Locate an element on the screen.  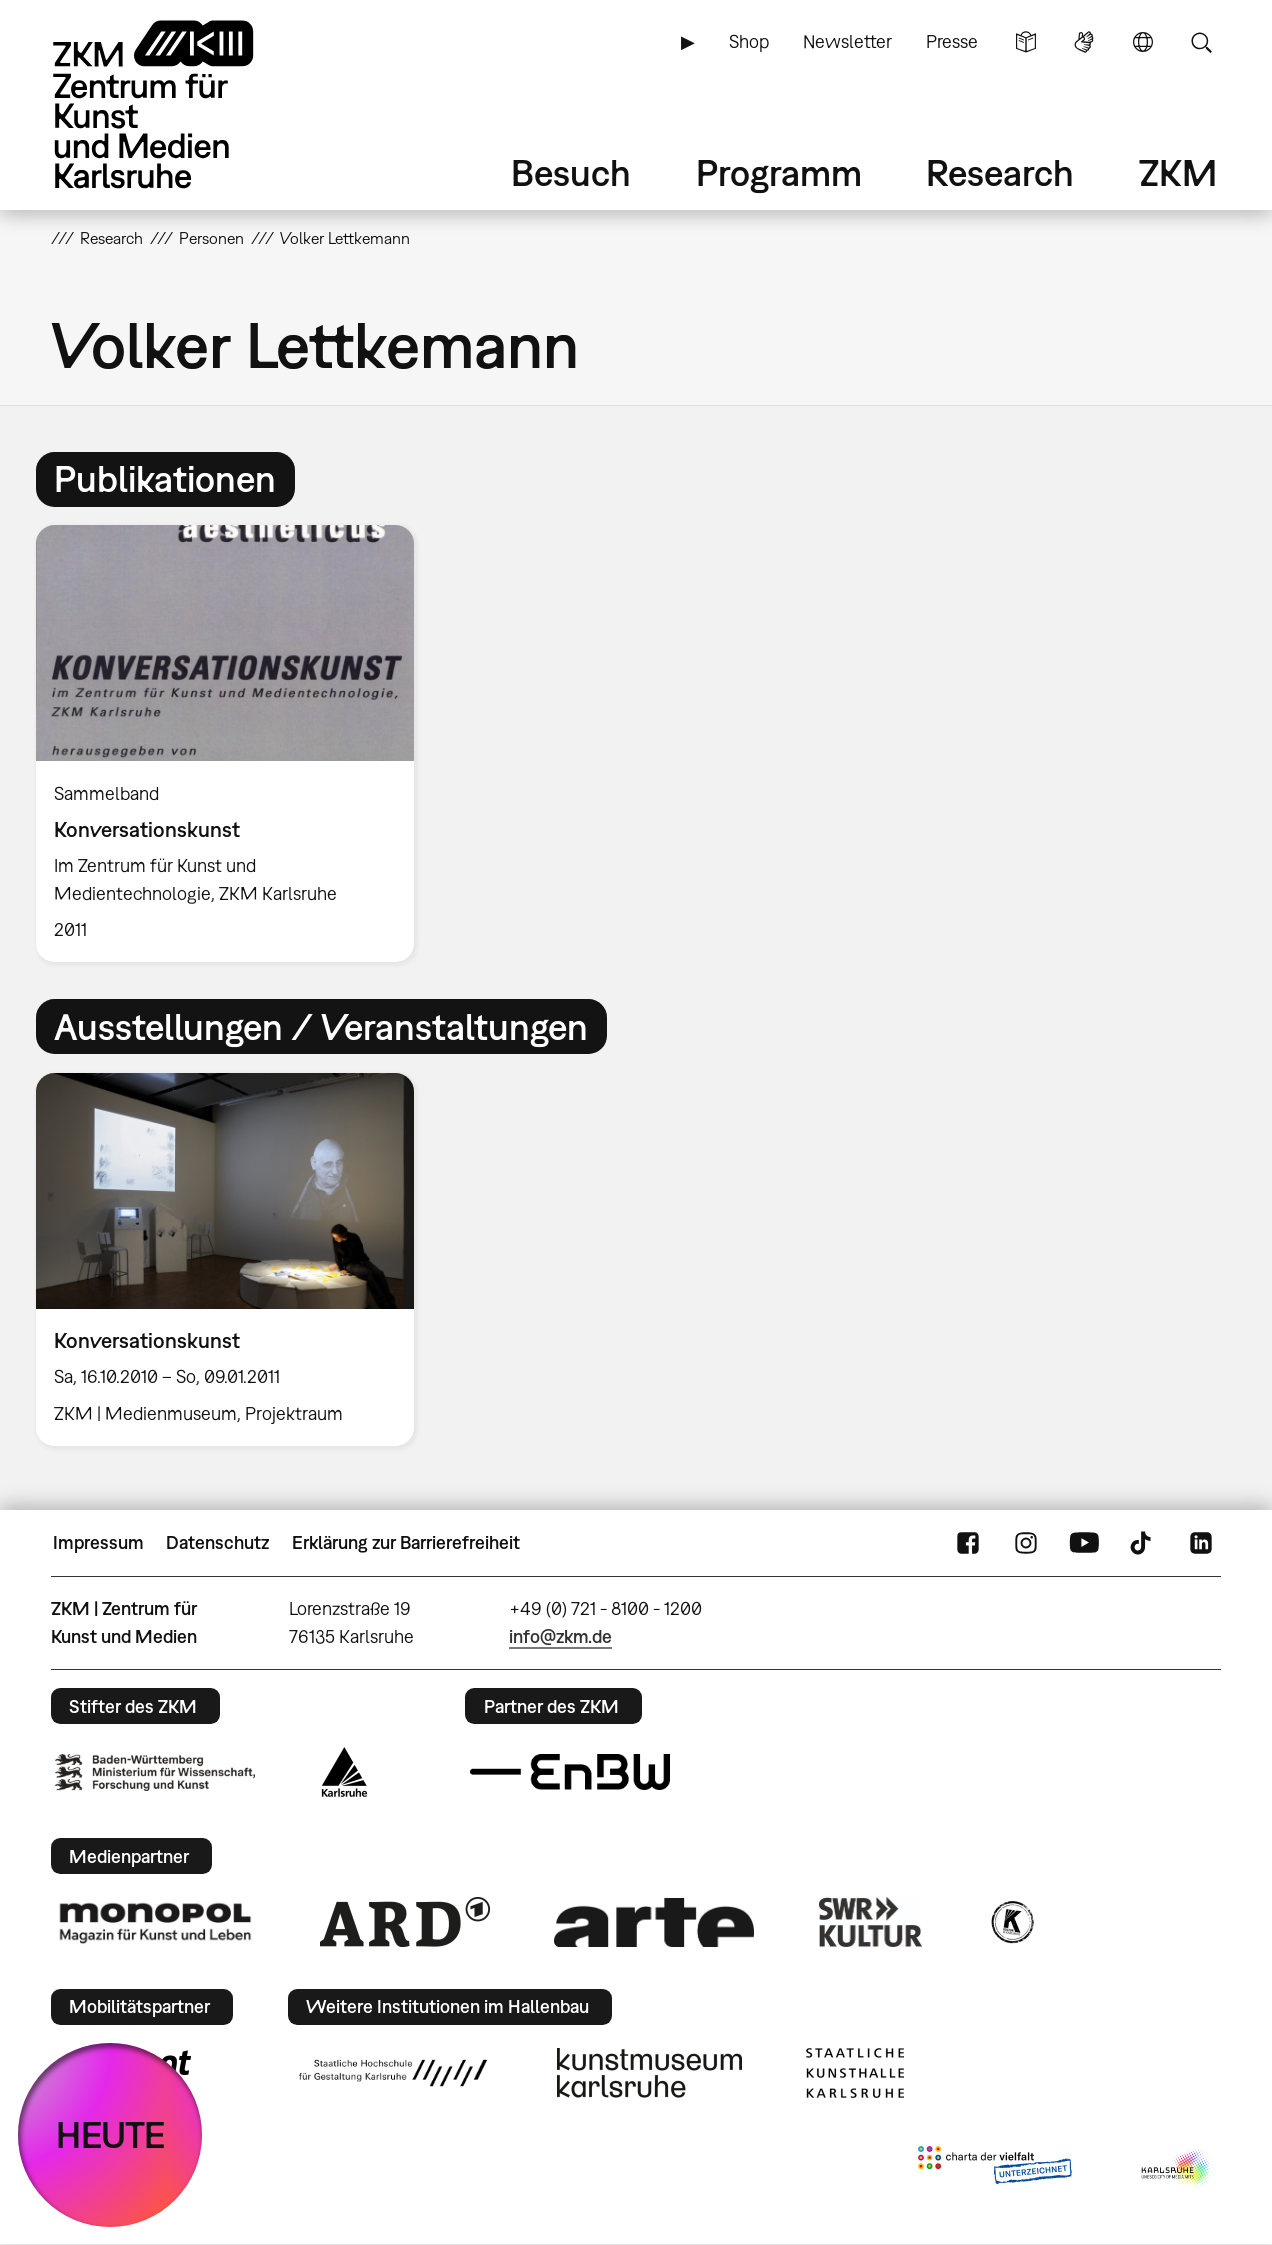
Shop is located at coordinates (749, 41).